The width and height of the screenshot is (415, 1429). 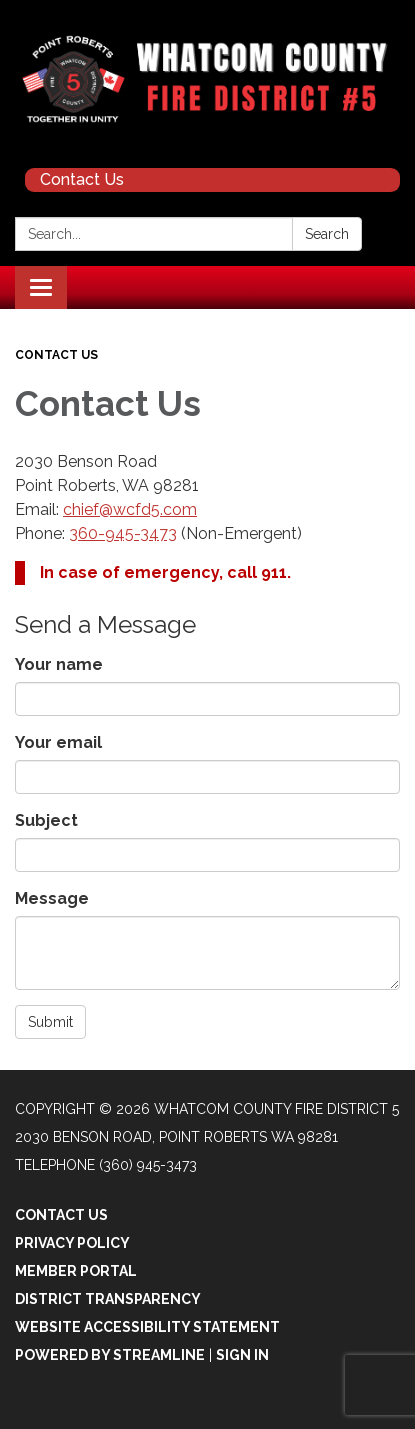 I want to click on Sign in, so click(x=242, y=1355).